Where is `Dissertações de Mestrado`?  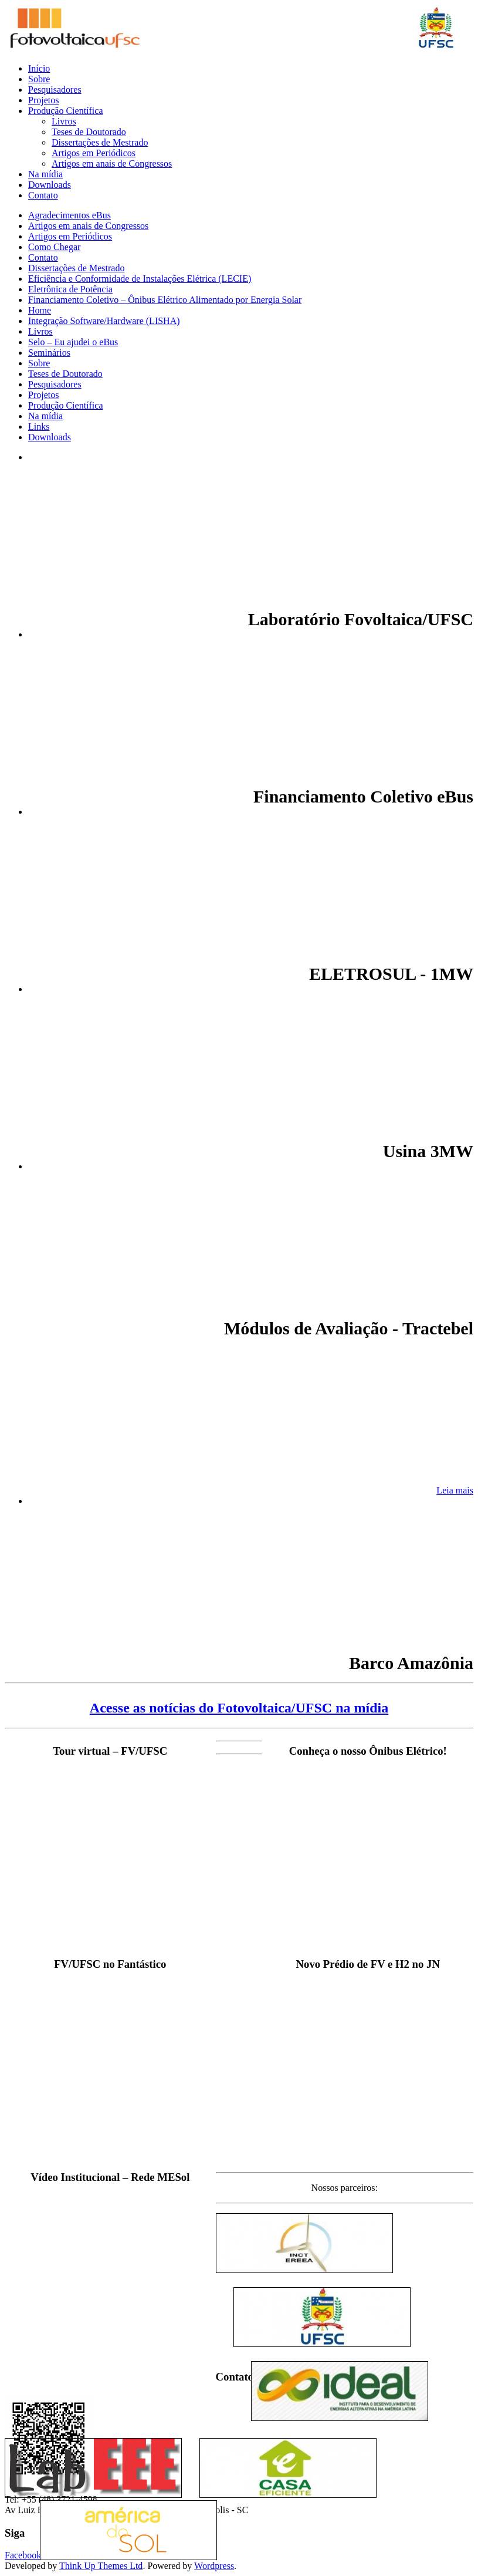
Dissertações de Mestrado is located at coordinates (100, 142).